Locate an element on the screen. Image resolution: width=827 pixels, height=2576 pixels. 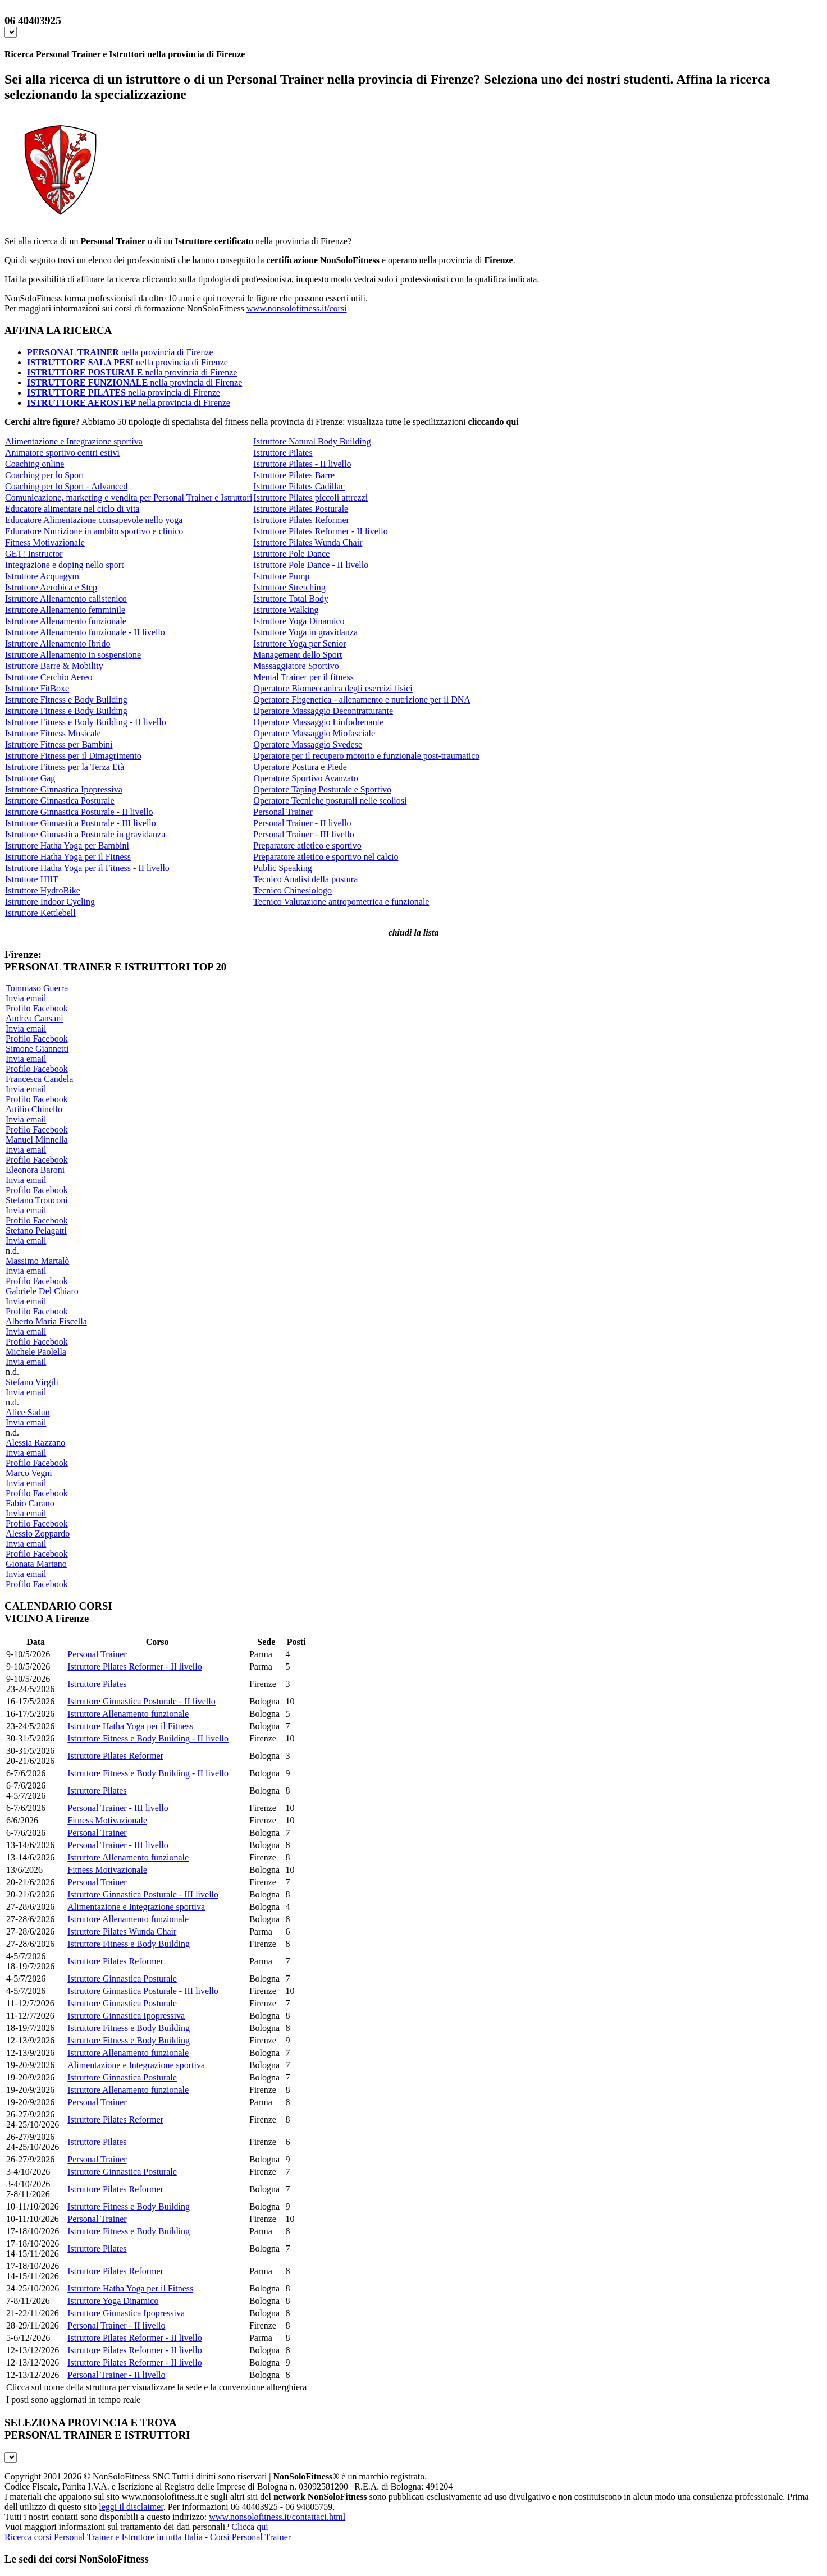
Istruttore Pole Dance is located at coordinates (291, 553).